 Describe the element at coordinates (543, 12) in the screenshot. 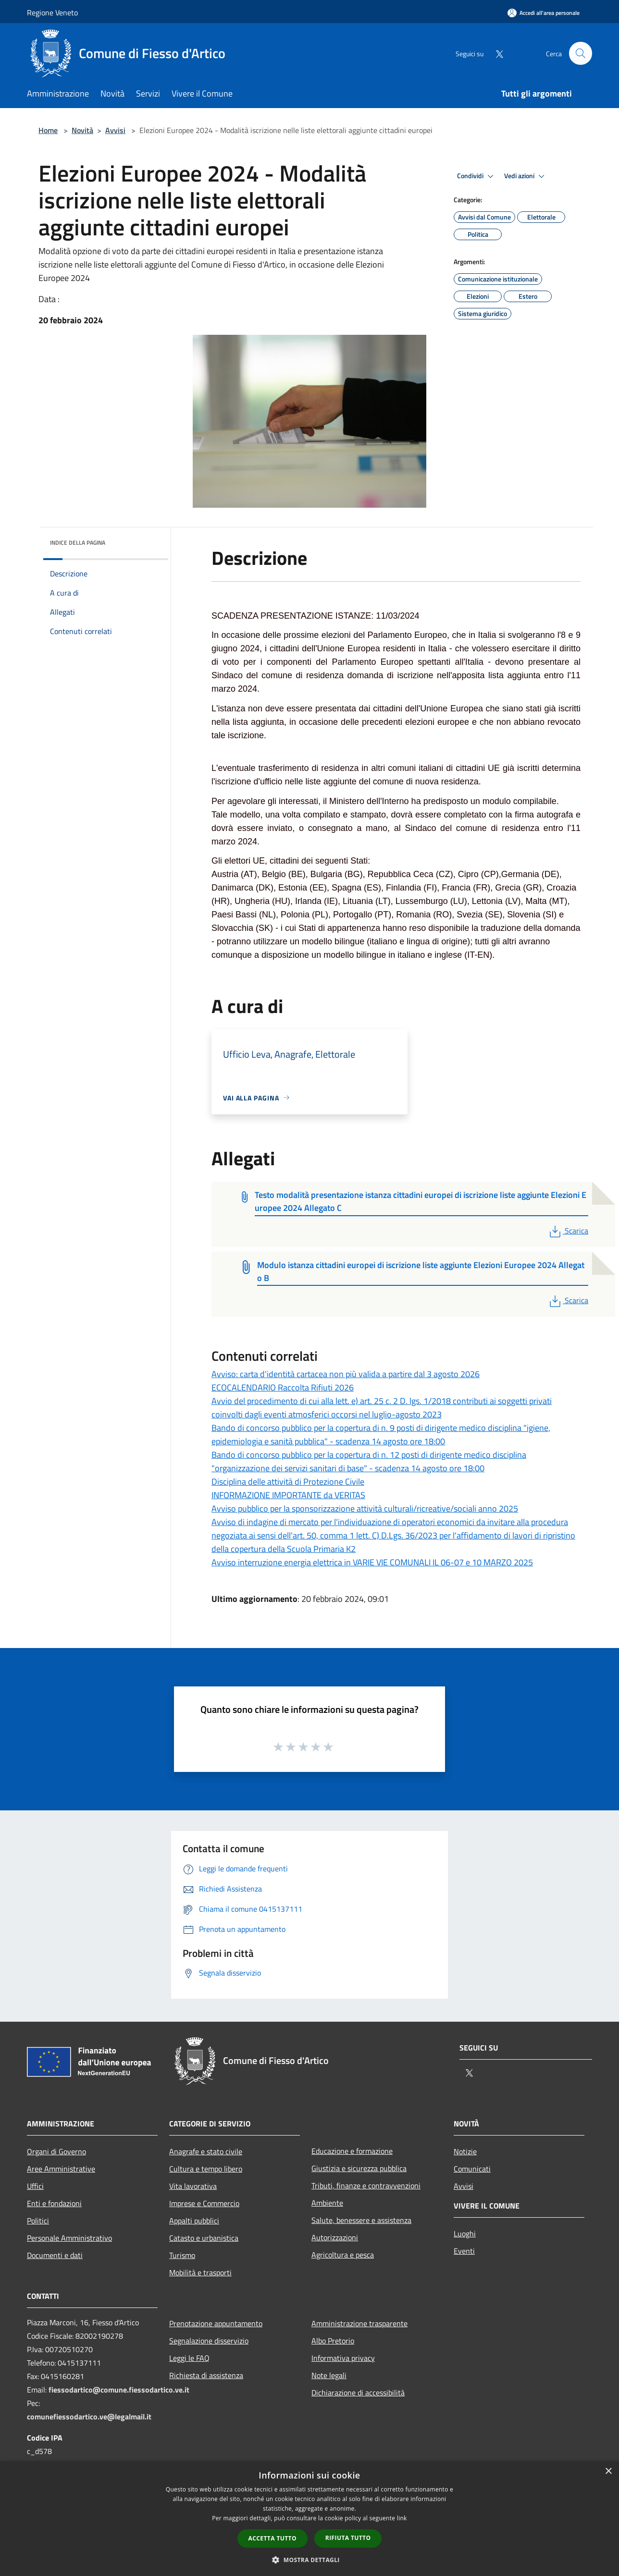

I see `[Accedi all'area personale]` at that location.